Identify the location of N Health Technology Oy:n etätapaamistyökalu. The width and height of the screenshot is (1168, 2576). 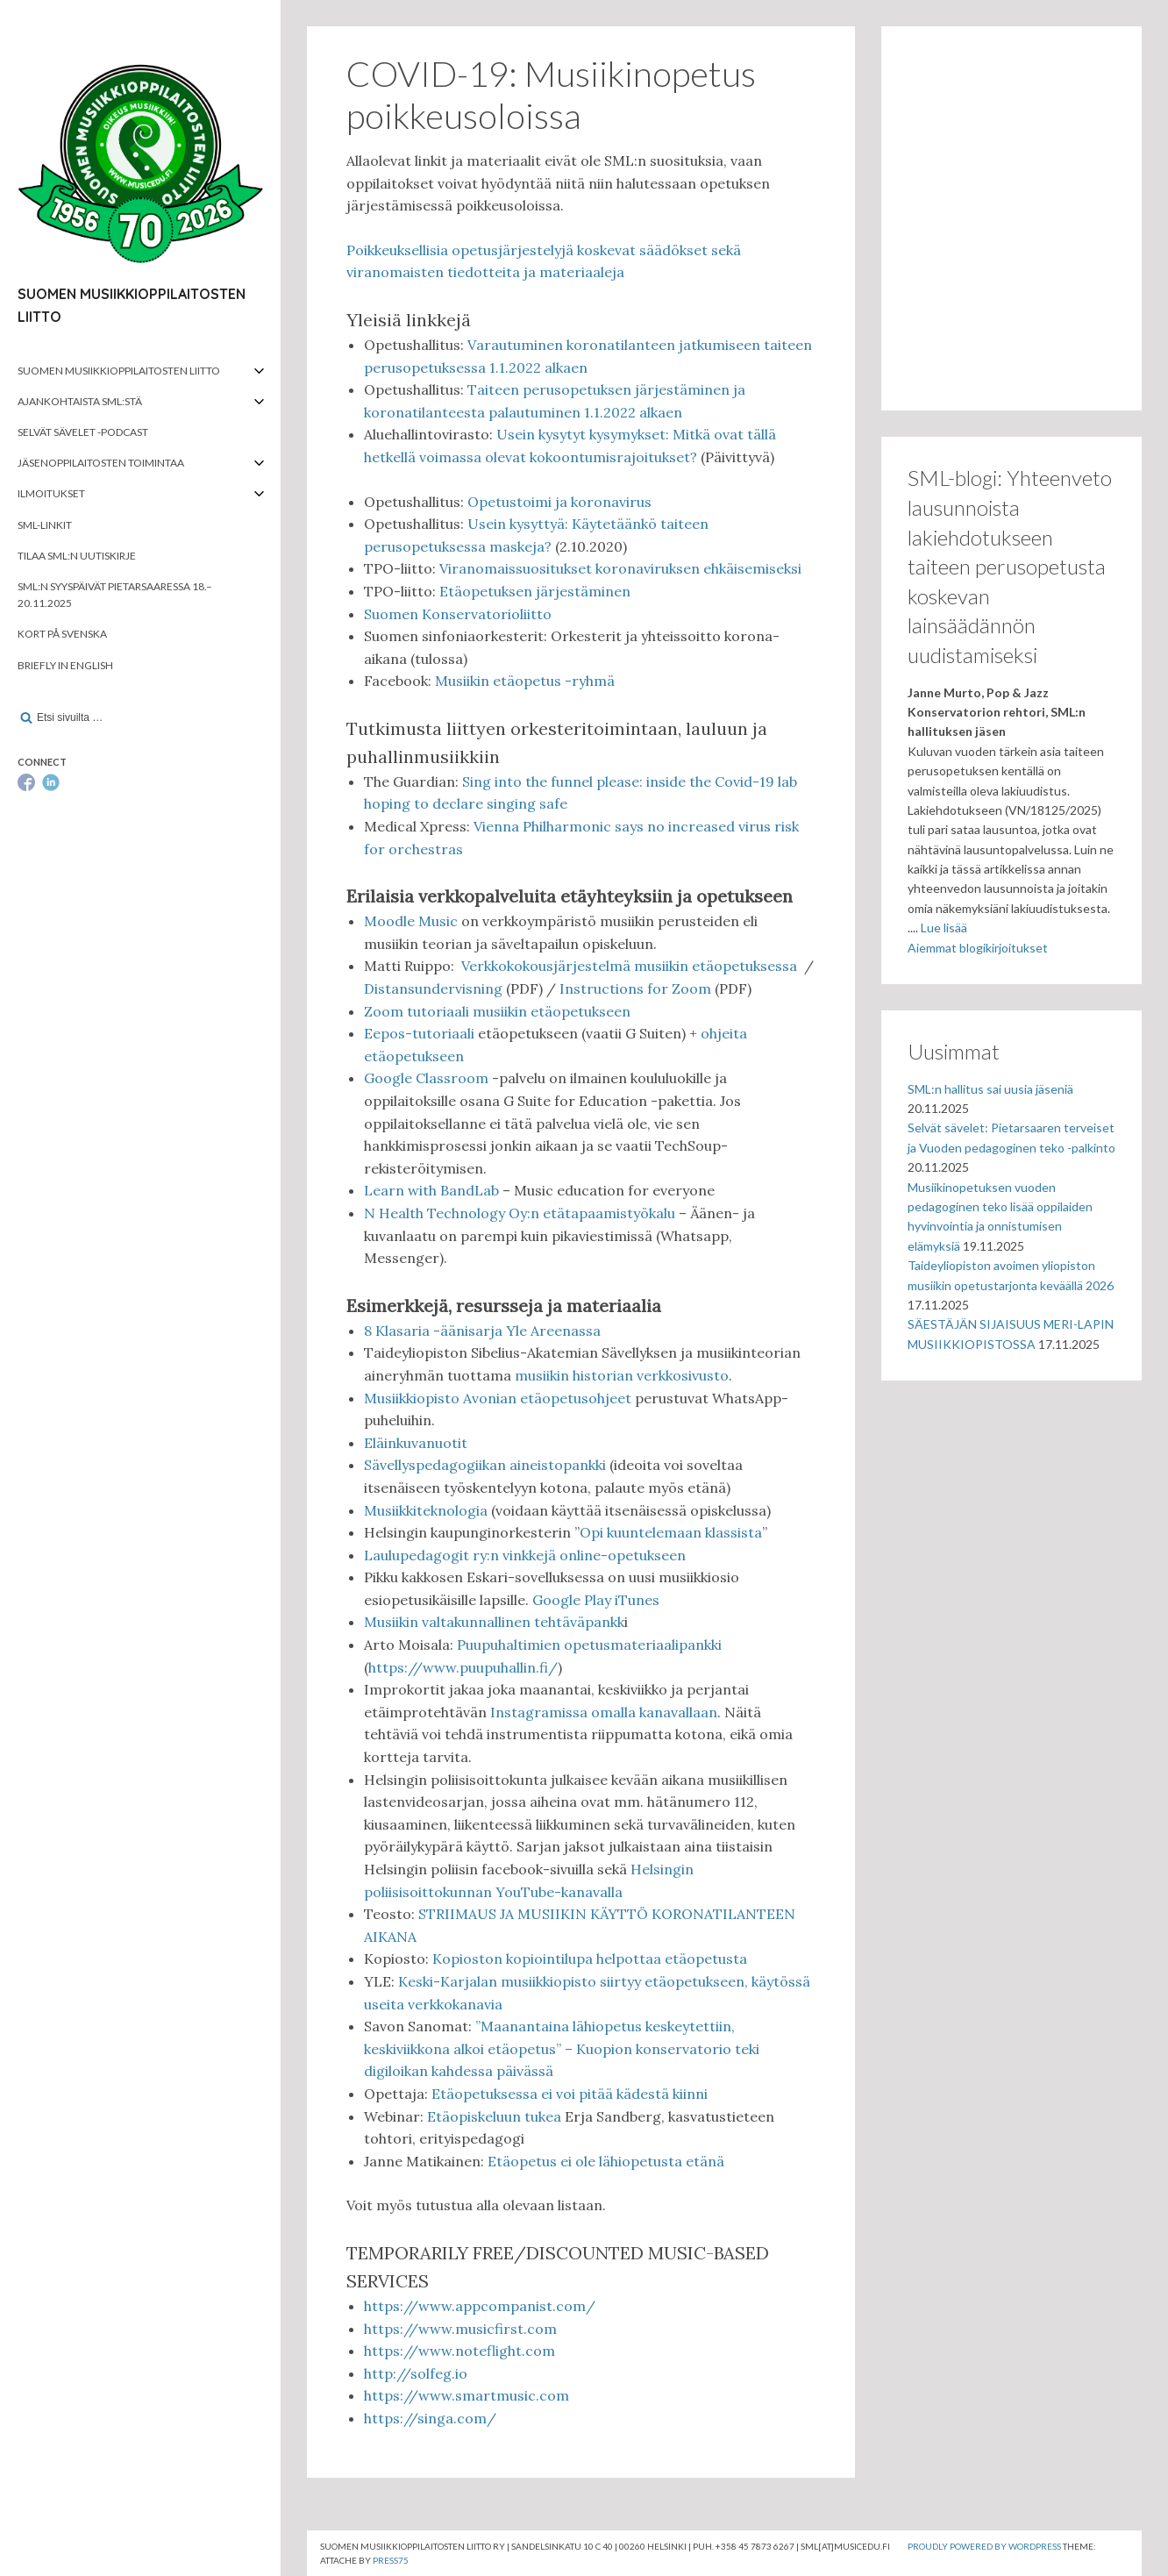
(519, 1213).